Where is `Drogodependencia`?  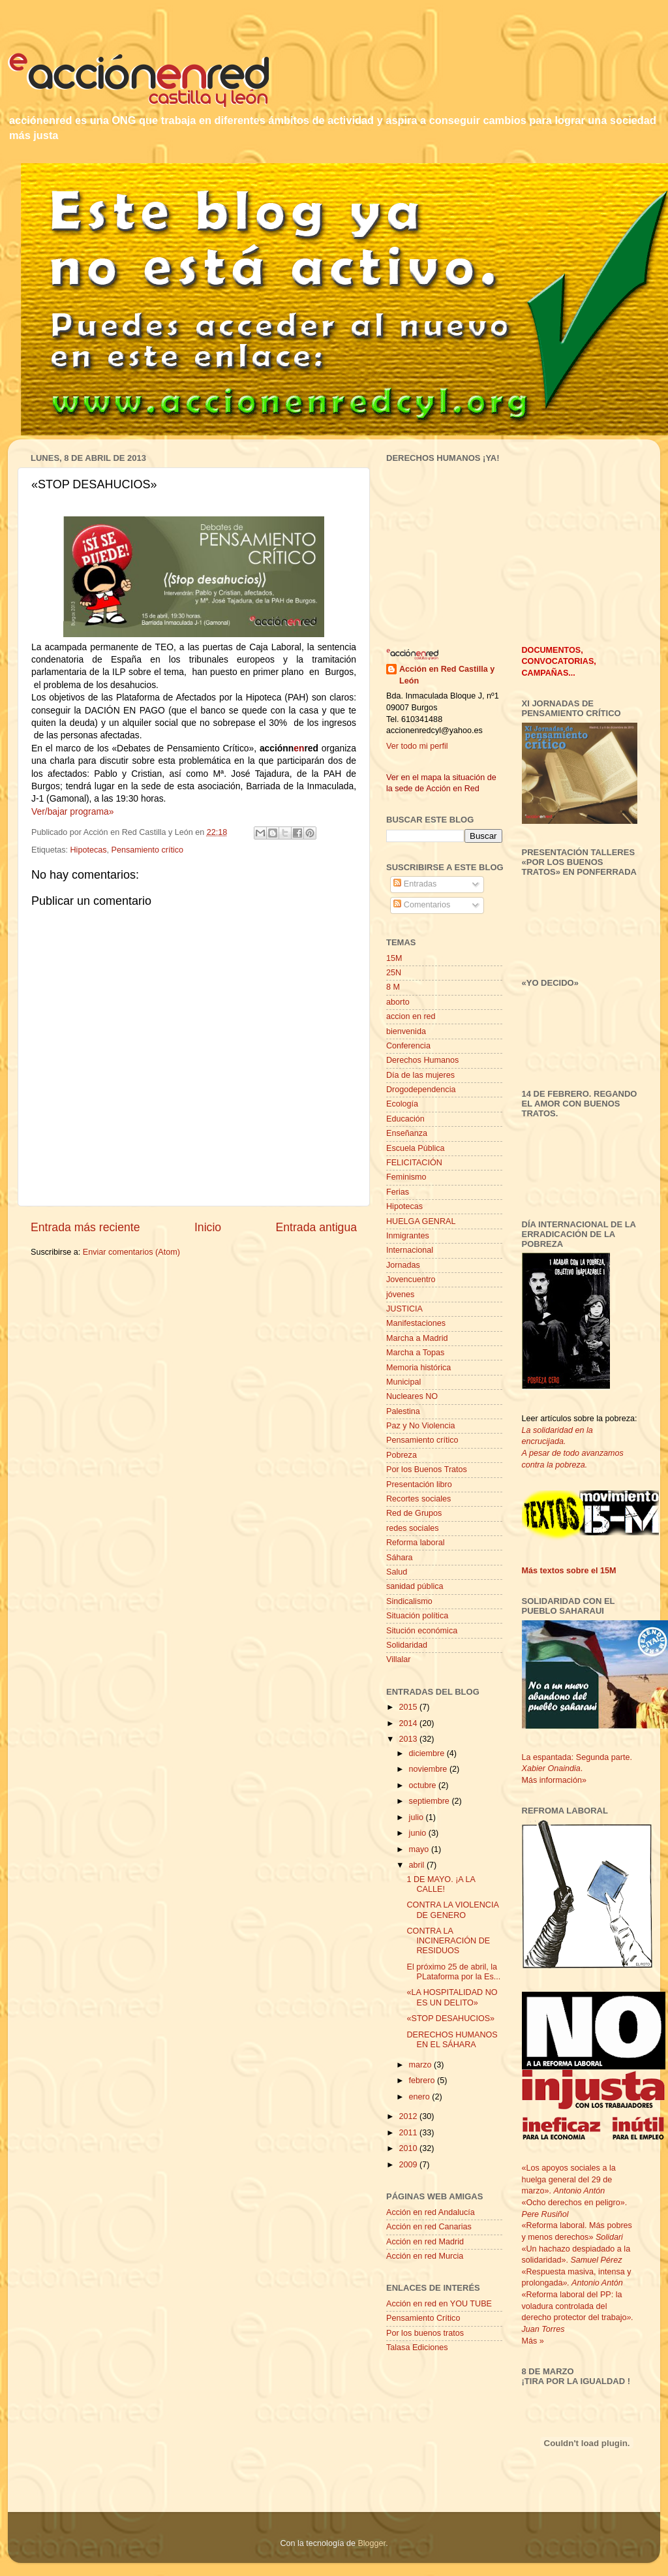
Drogodependencia is located at coordinates (420, 1089).